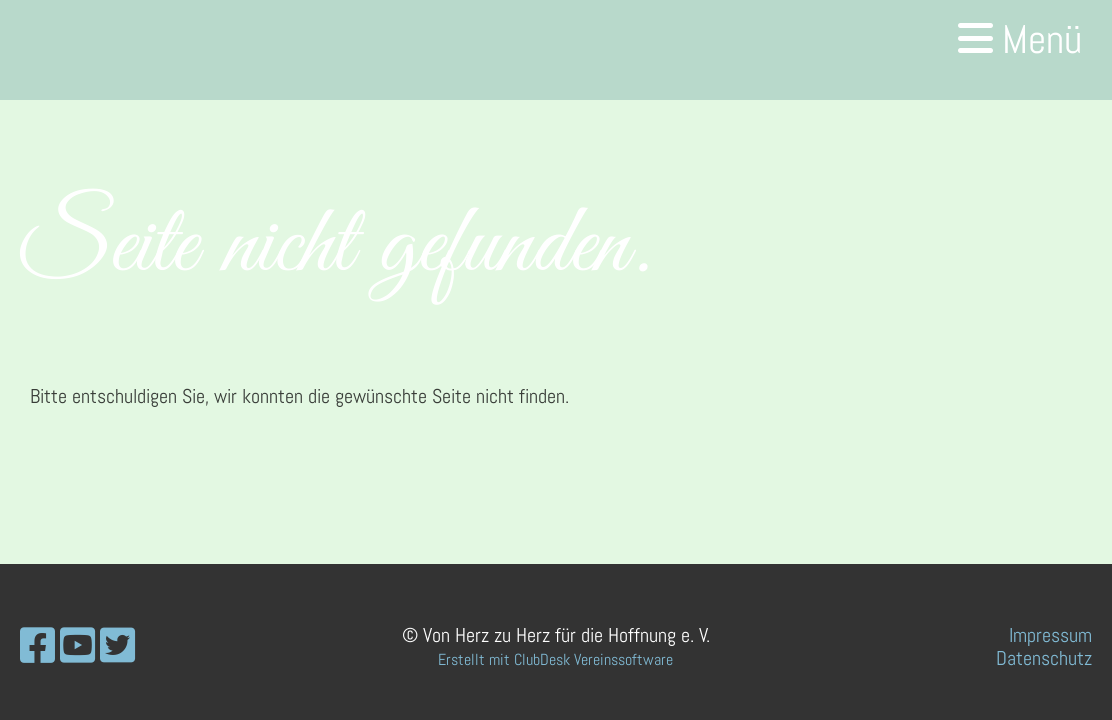  Describe the element at coordinates (77, 646) in the screenshot. I see `[Besuche uns auf YouTube]` at that location.